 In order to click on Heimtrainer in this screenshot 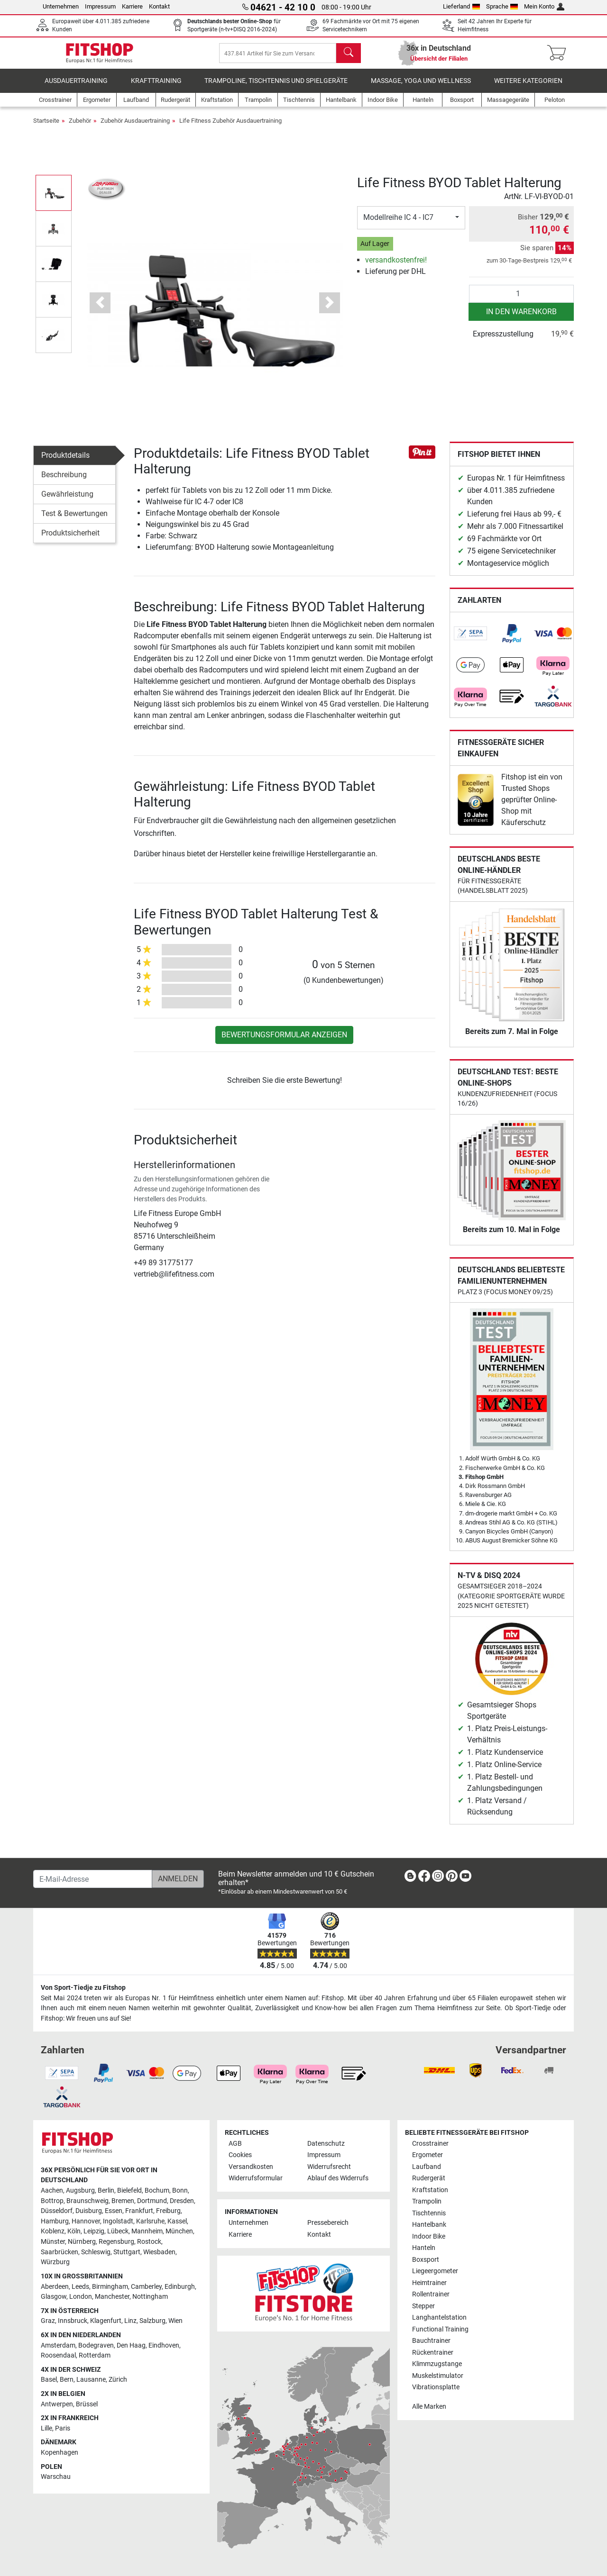, I will do `click(429, 2283)`.